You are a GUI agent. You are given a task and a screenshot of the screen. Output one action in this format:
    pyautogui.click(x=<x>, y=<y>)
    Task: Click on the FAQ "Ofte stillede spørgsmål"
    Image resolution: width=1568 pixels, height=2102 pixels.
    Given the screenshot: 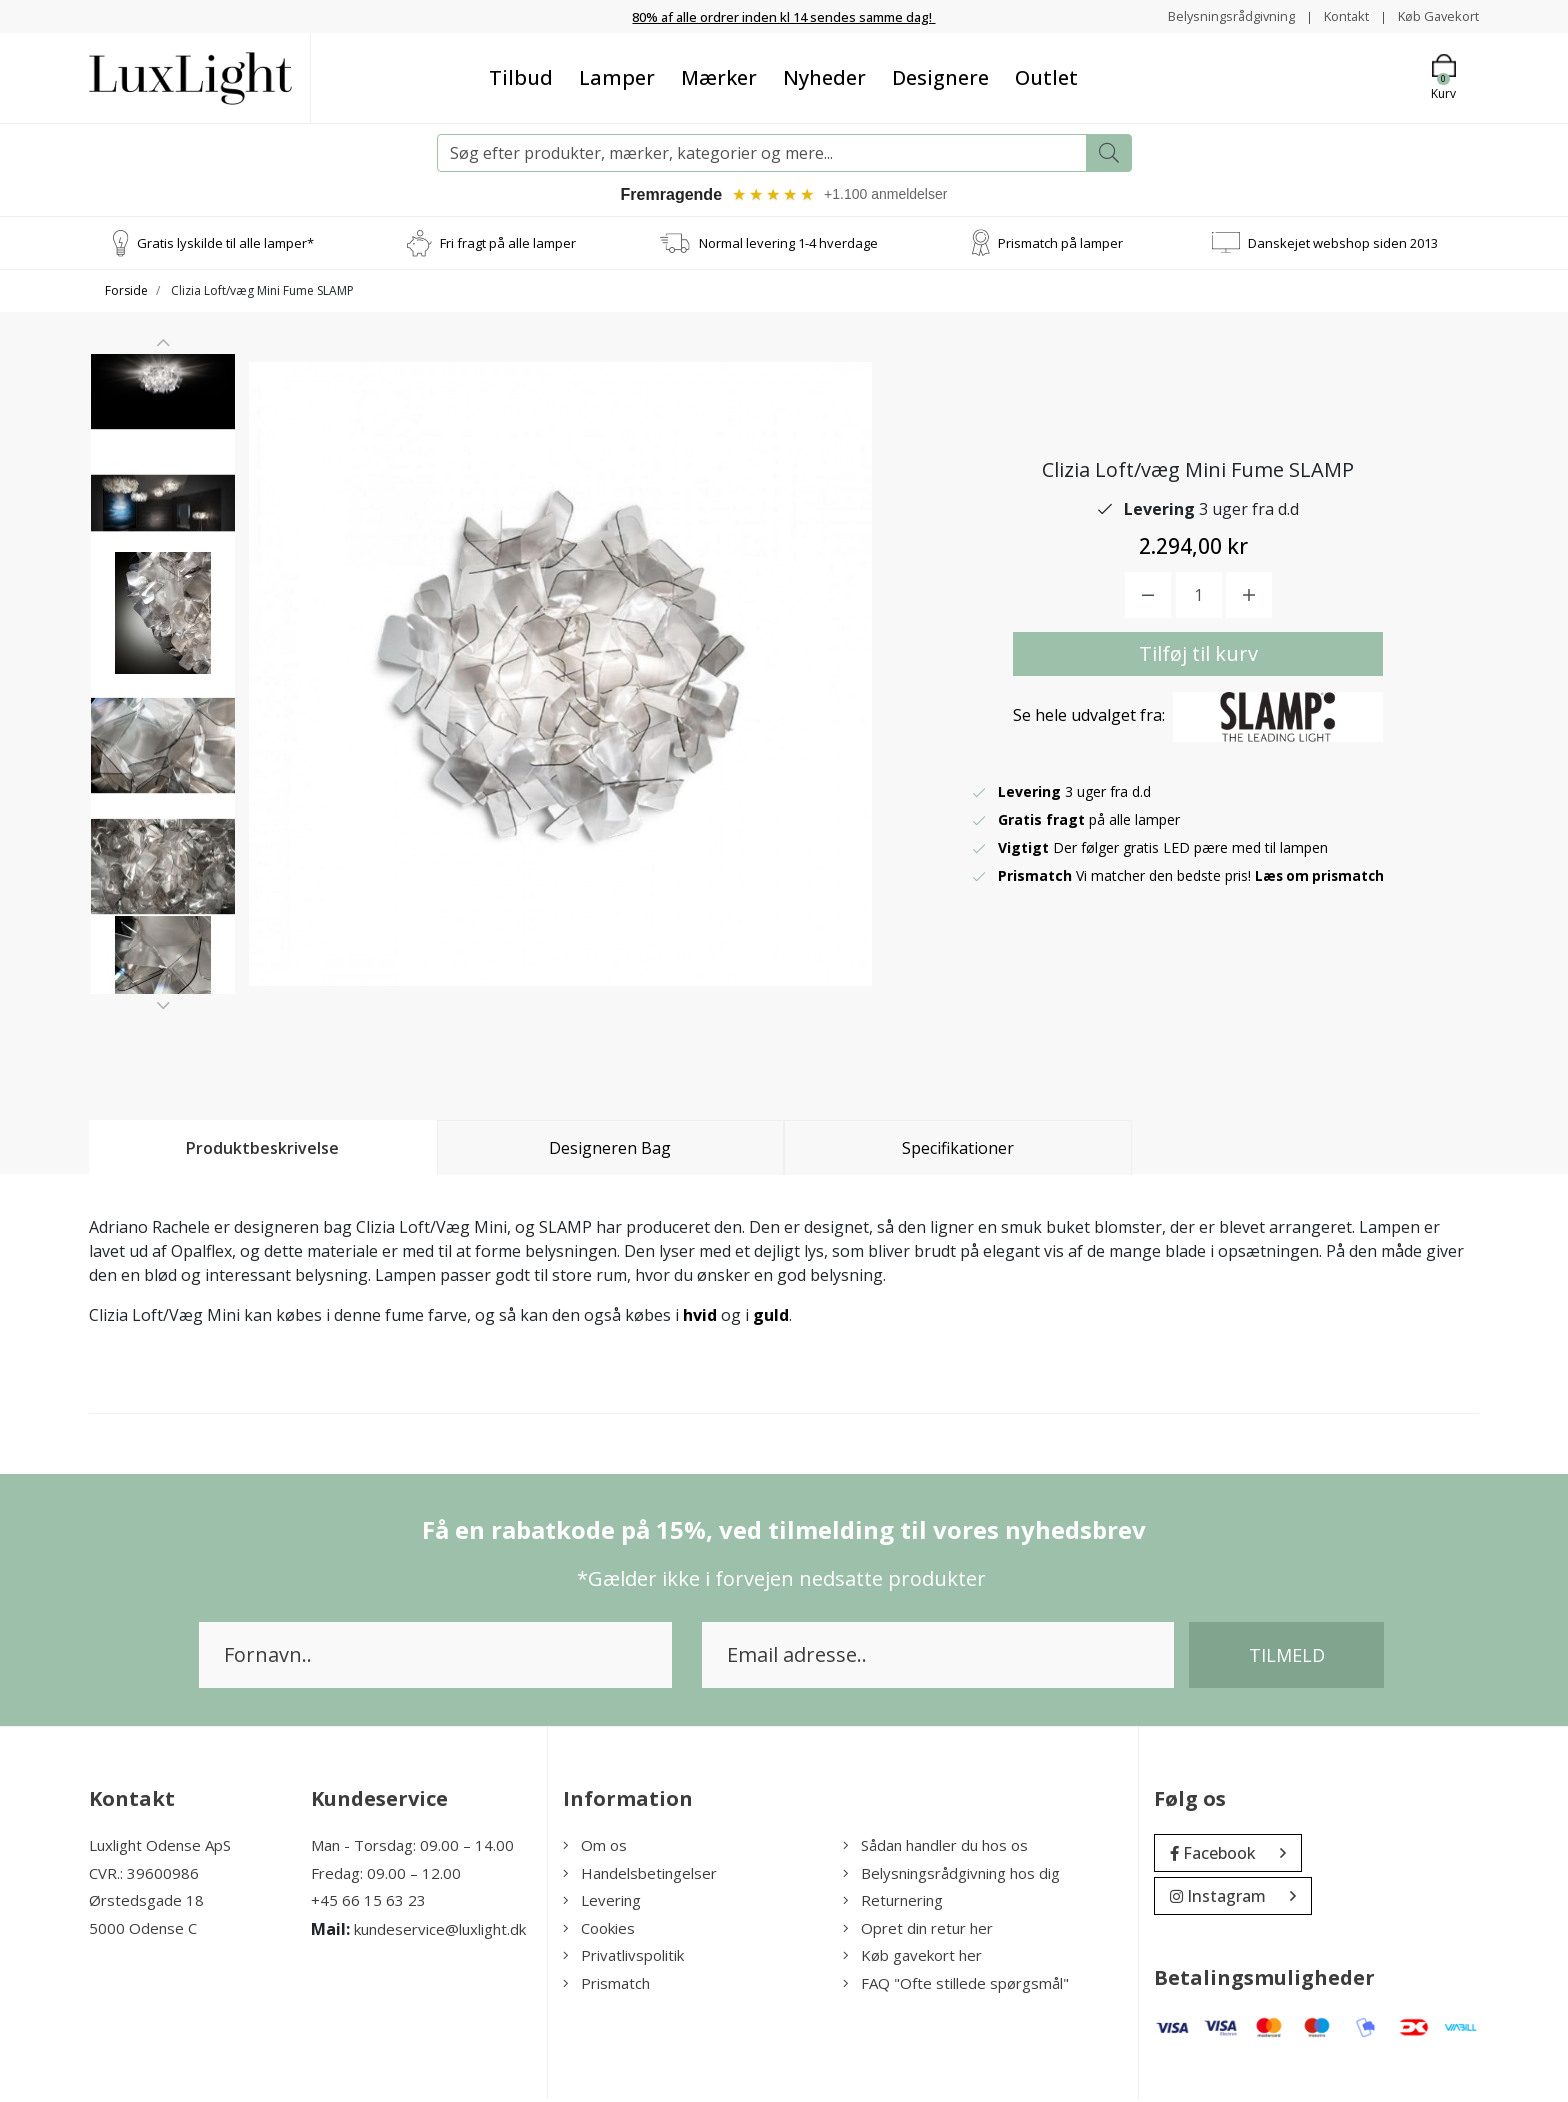 What is the action you would take?
    pyautogui.click(x=956, y=1986)
    